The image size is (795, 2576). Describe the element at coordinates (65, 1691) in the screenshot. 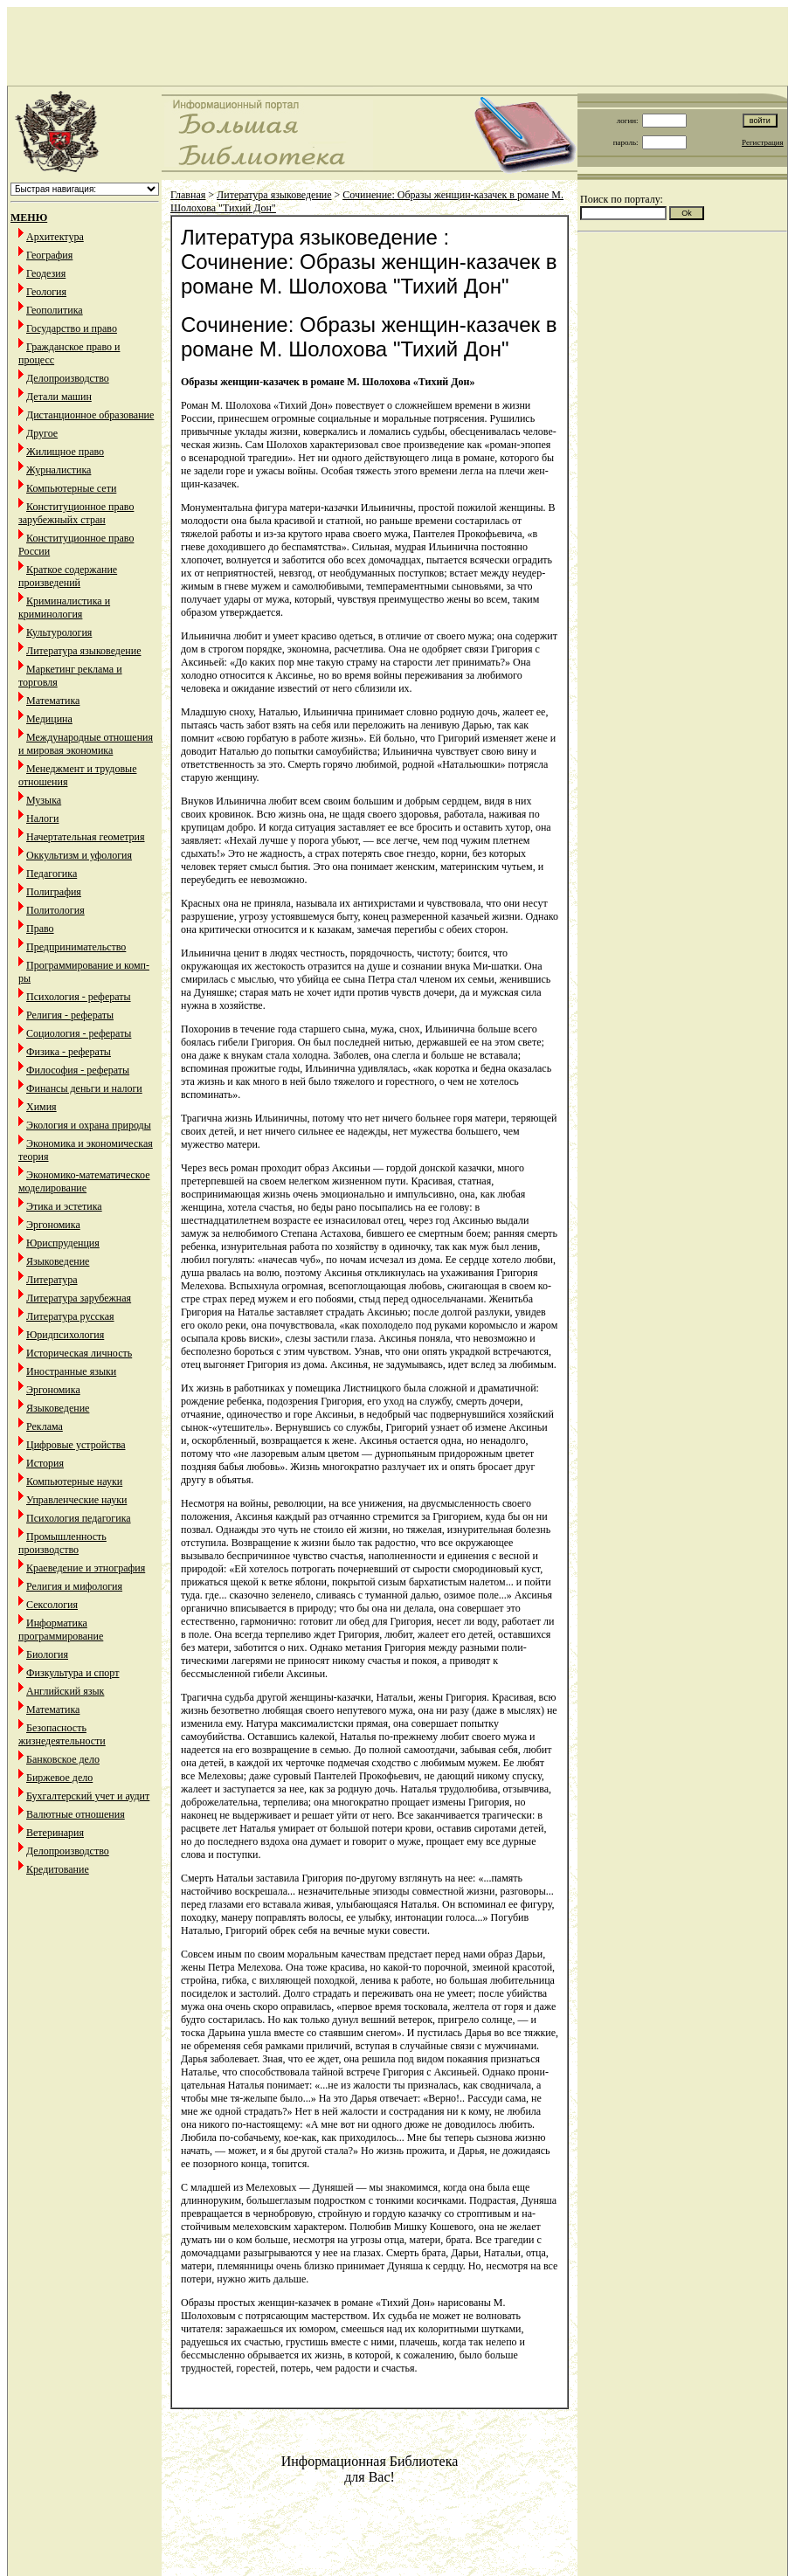

I see `Английский язык` at that location.